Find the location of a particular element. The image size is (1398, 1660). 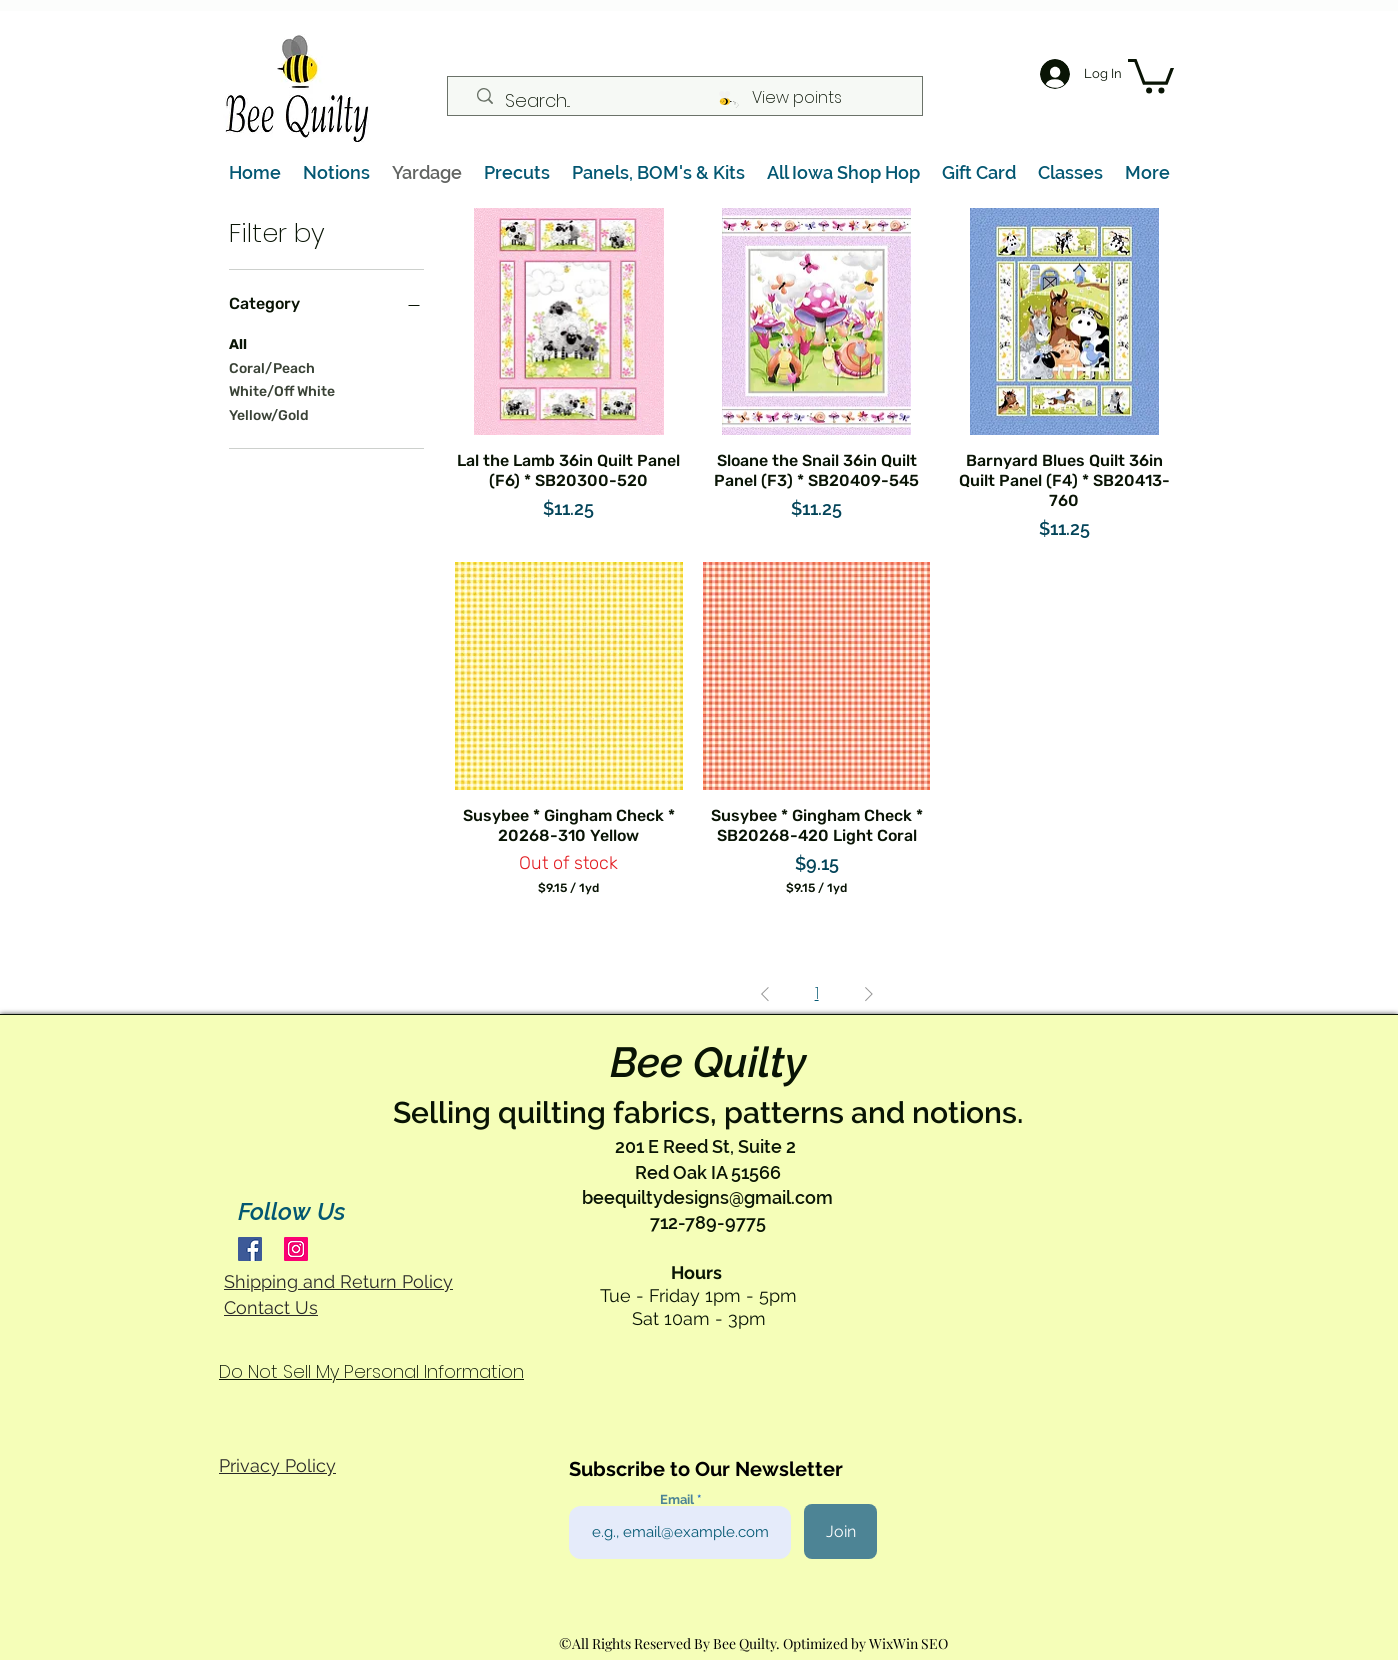

White/Off White is located at coordinates (282, 390).